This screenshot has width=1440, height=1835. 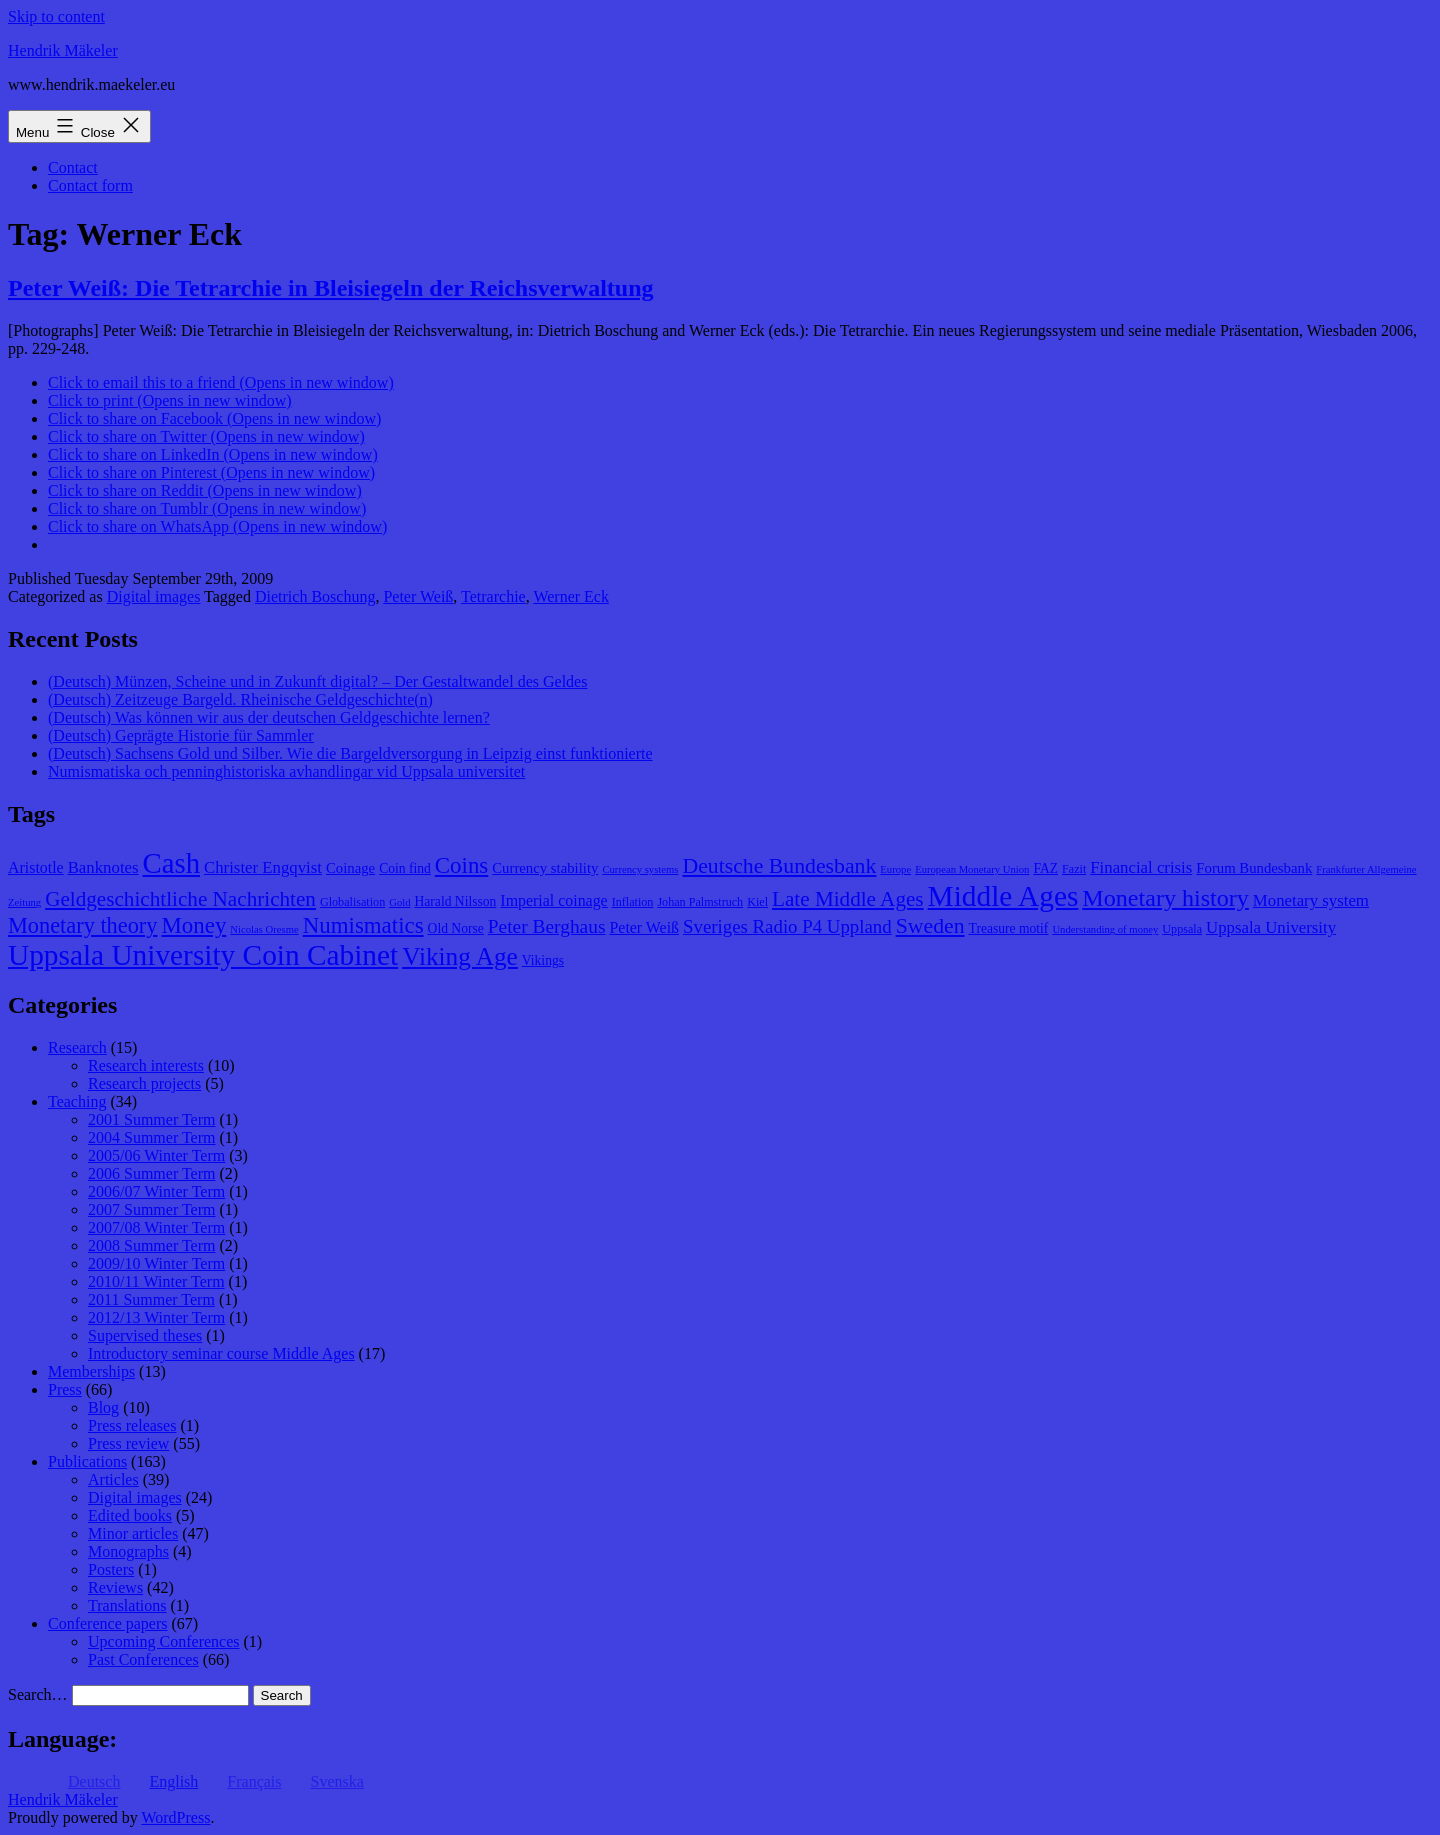 I want to click on Numismatiska och penninghistoriska avhandlingar vid Uppsala universitet, so click(x=286, y=771).